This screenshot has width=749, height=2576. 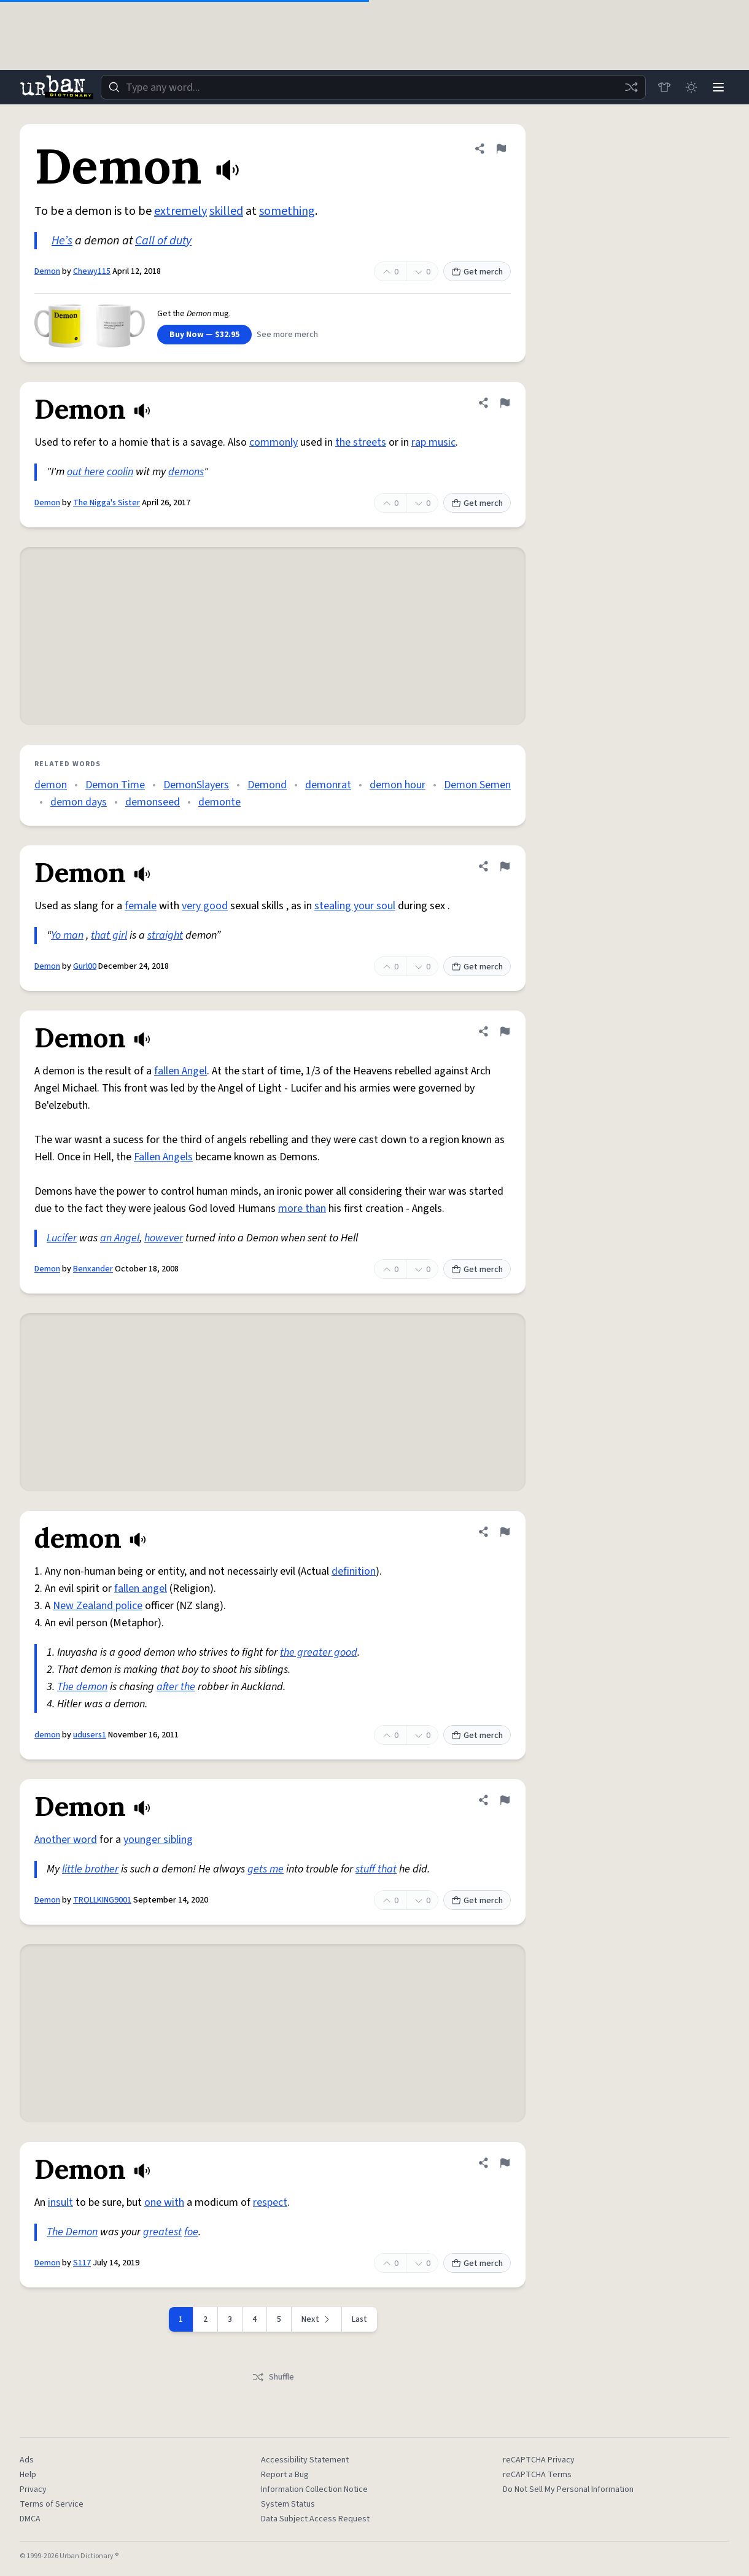 I want to click on DemonSlayers, so click(x=196, y=785).